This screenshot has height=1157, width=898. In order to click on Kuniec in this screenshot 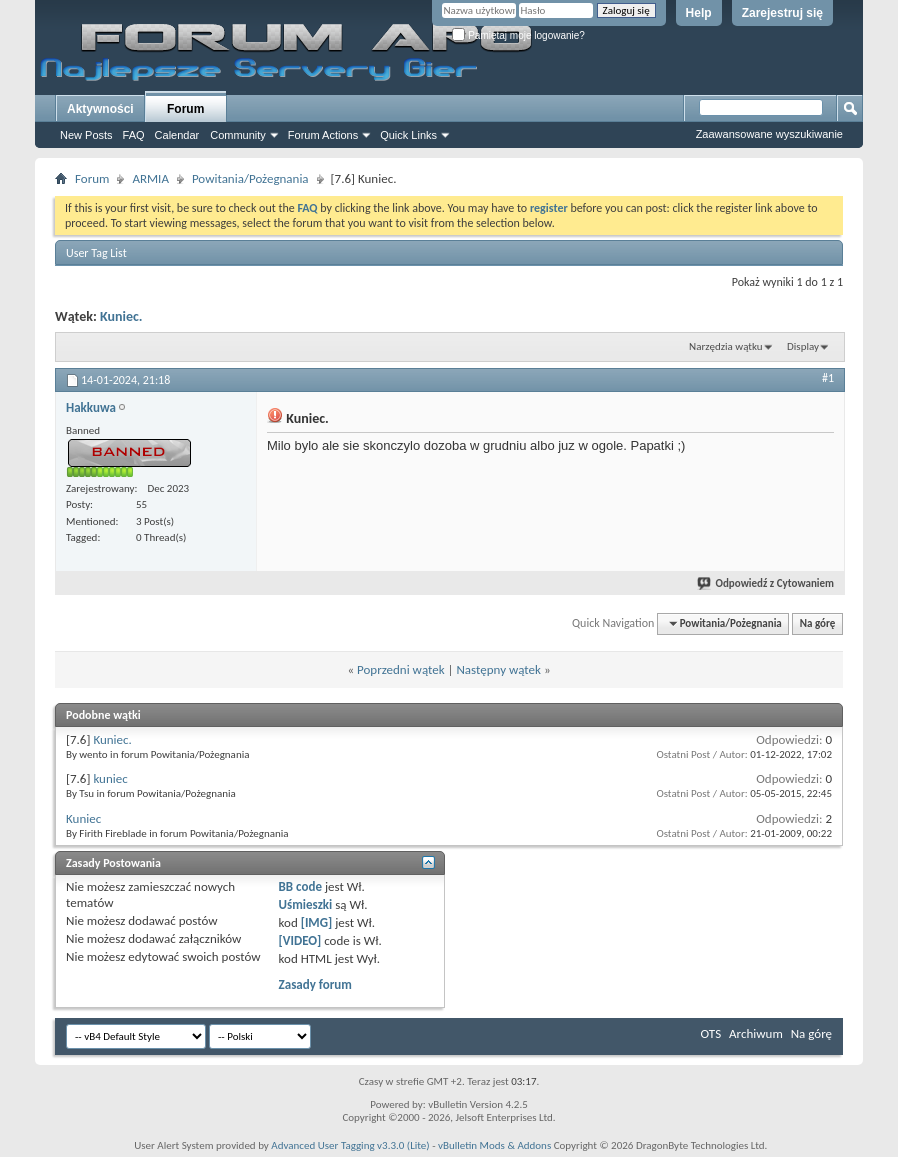, I will do `click(83, 818)`.